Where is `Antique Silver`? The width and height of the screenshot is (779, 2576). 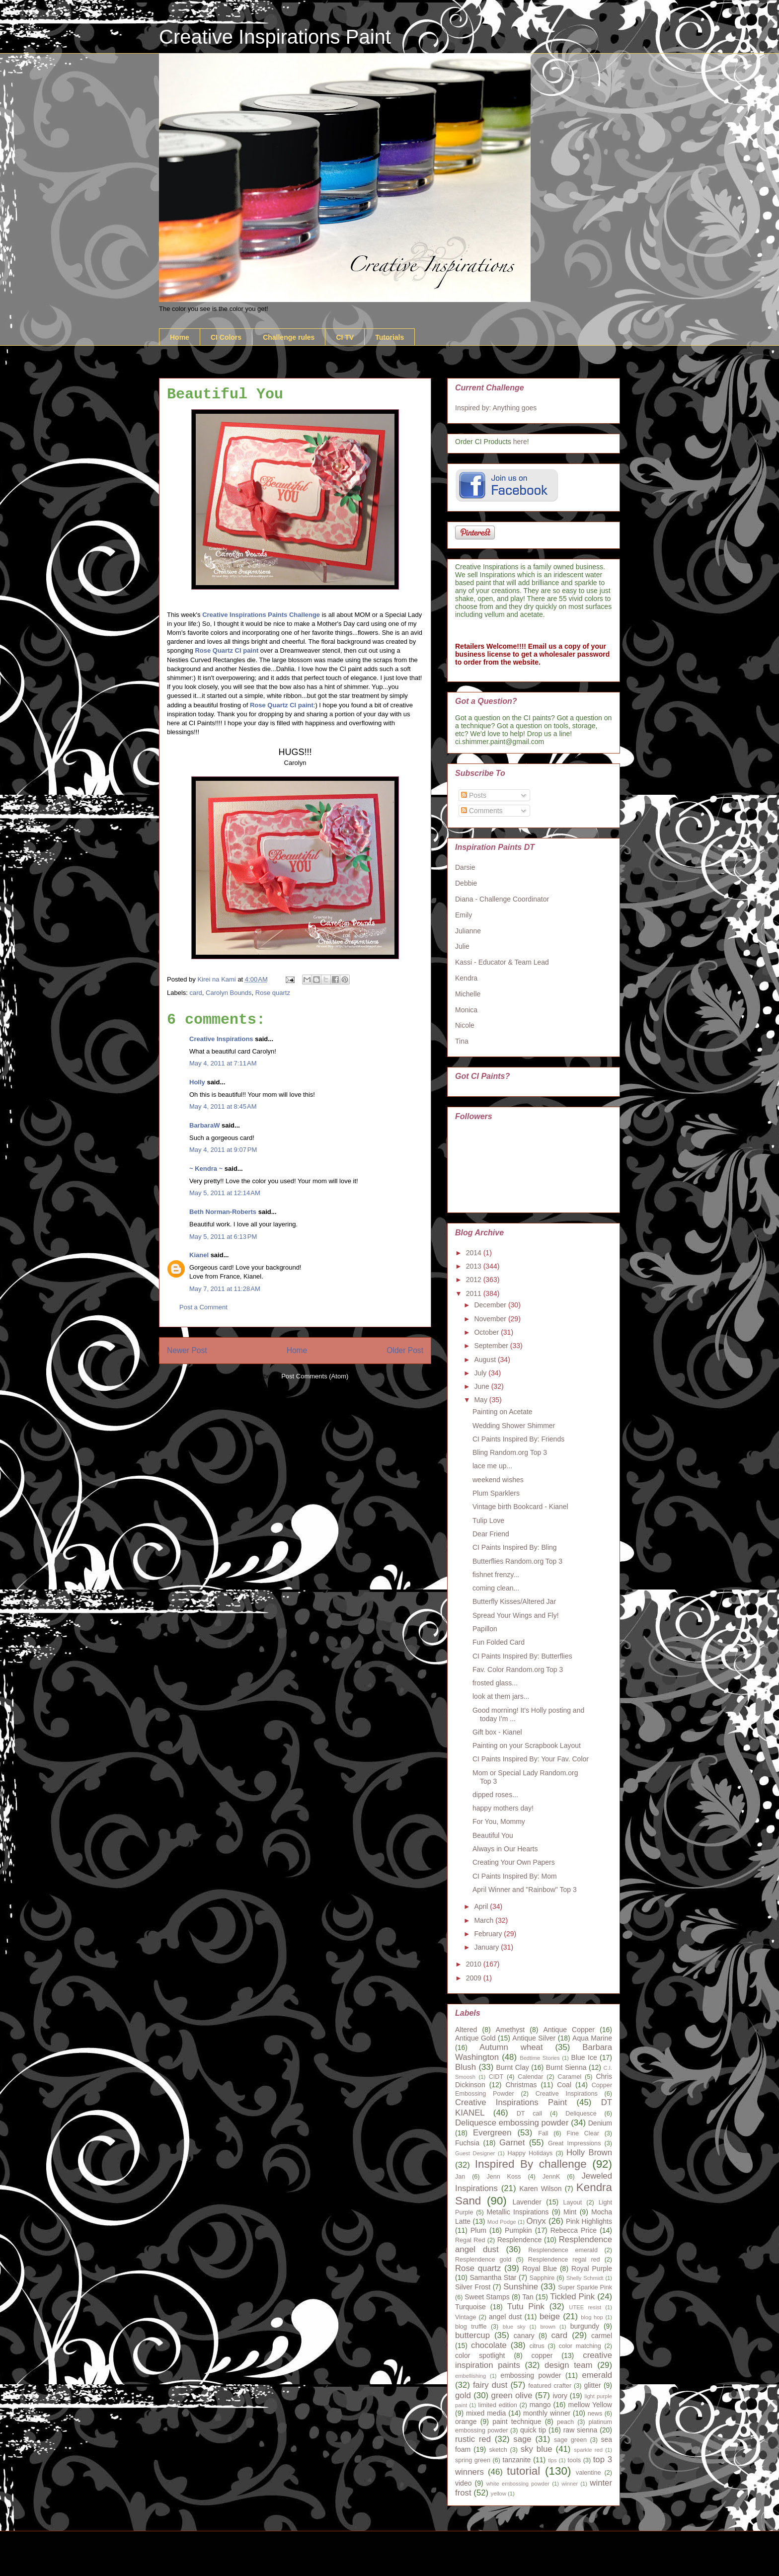 Antique Silver is located at coordinates (533, 2038).